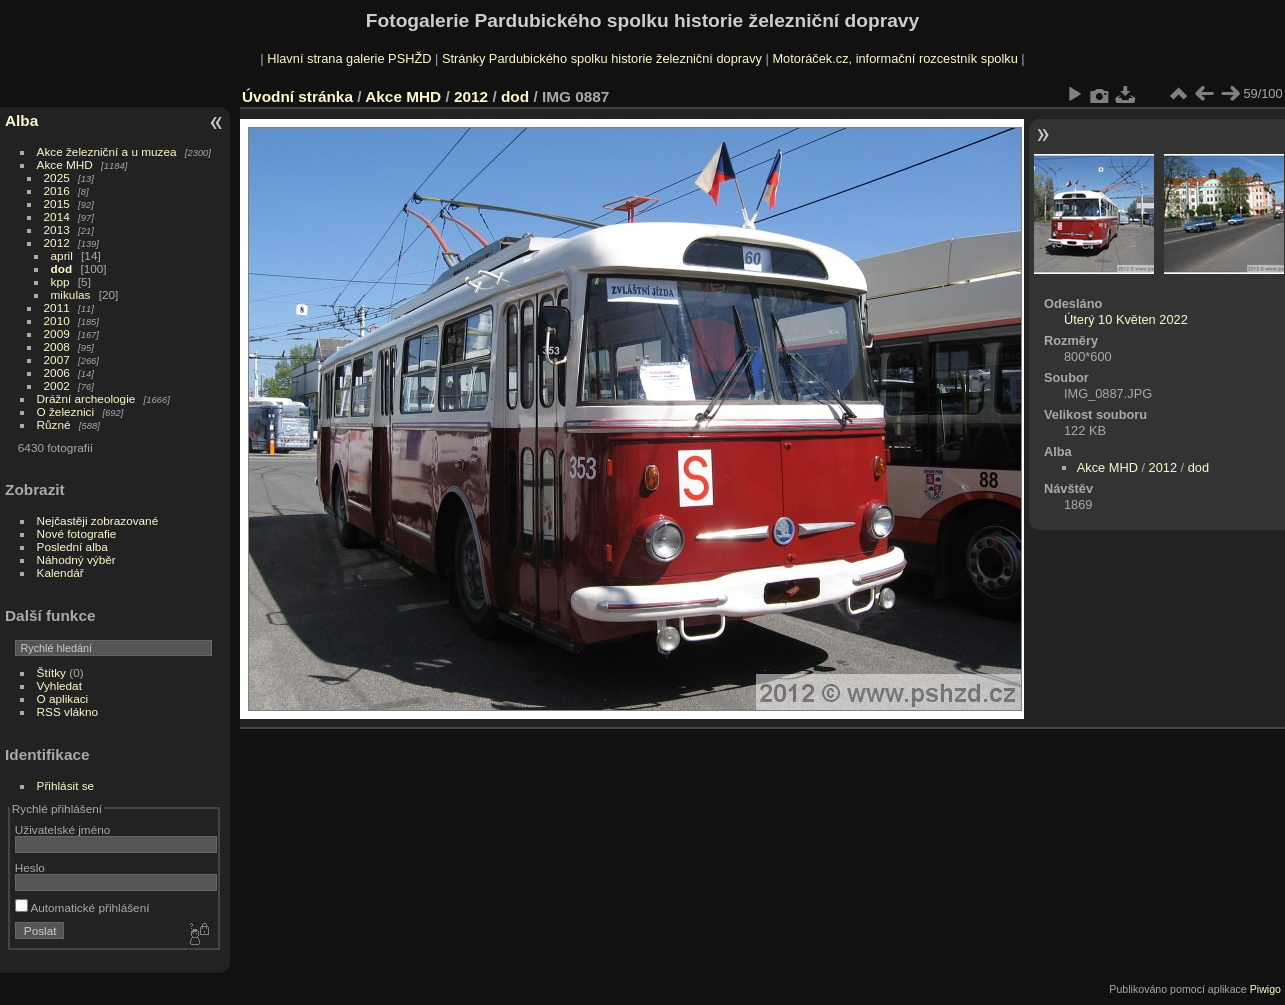  I want to click on april, so click(62, 255).